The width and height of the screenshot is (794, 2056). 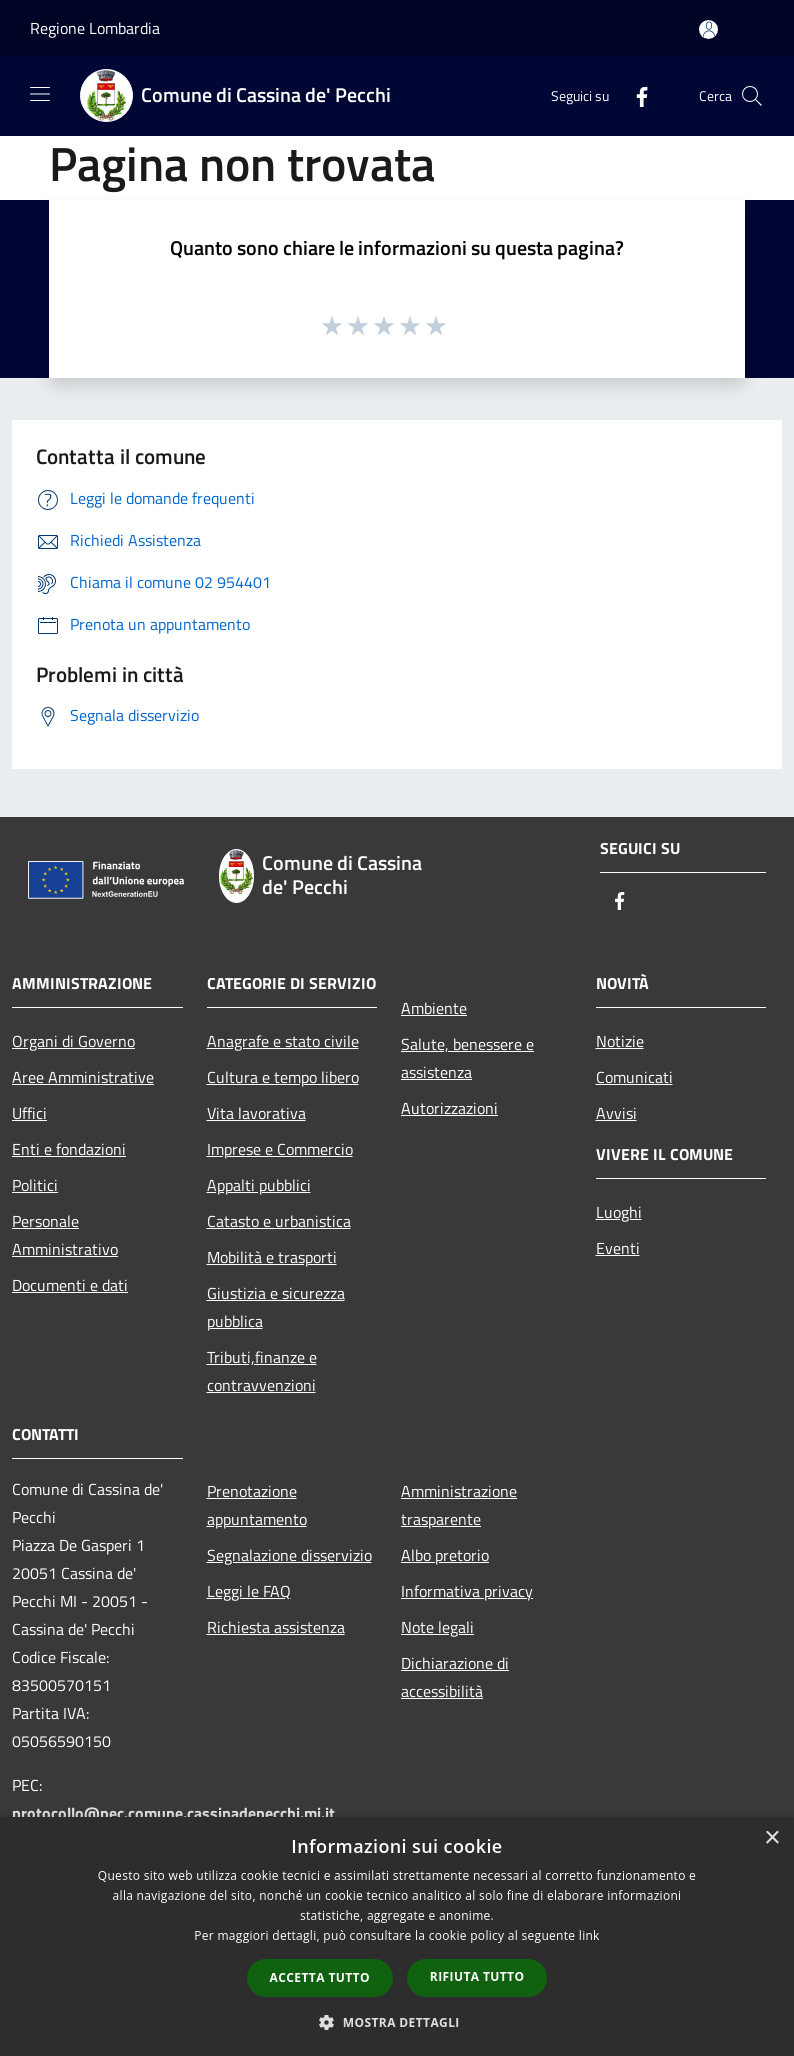 What do you see at coordinates (69, 1149) in the screenshot?
I see `Enti e fondazioni` at bounding box center [69, 1149].